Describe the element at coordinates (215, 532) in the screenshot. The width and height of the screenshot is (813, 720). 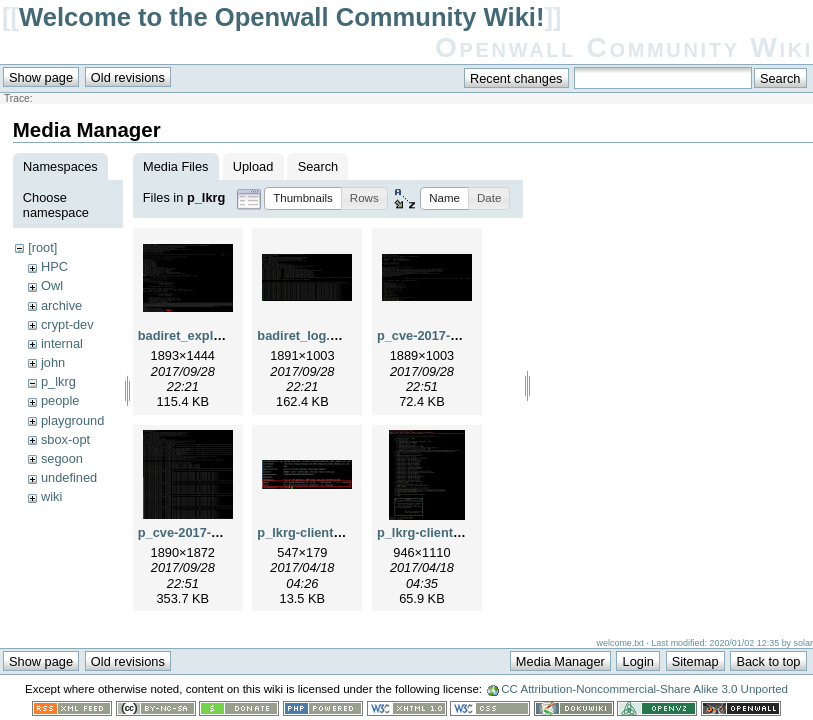
I see `p_cve-2017-6074_log.png` at that location.